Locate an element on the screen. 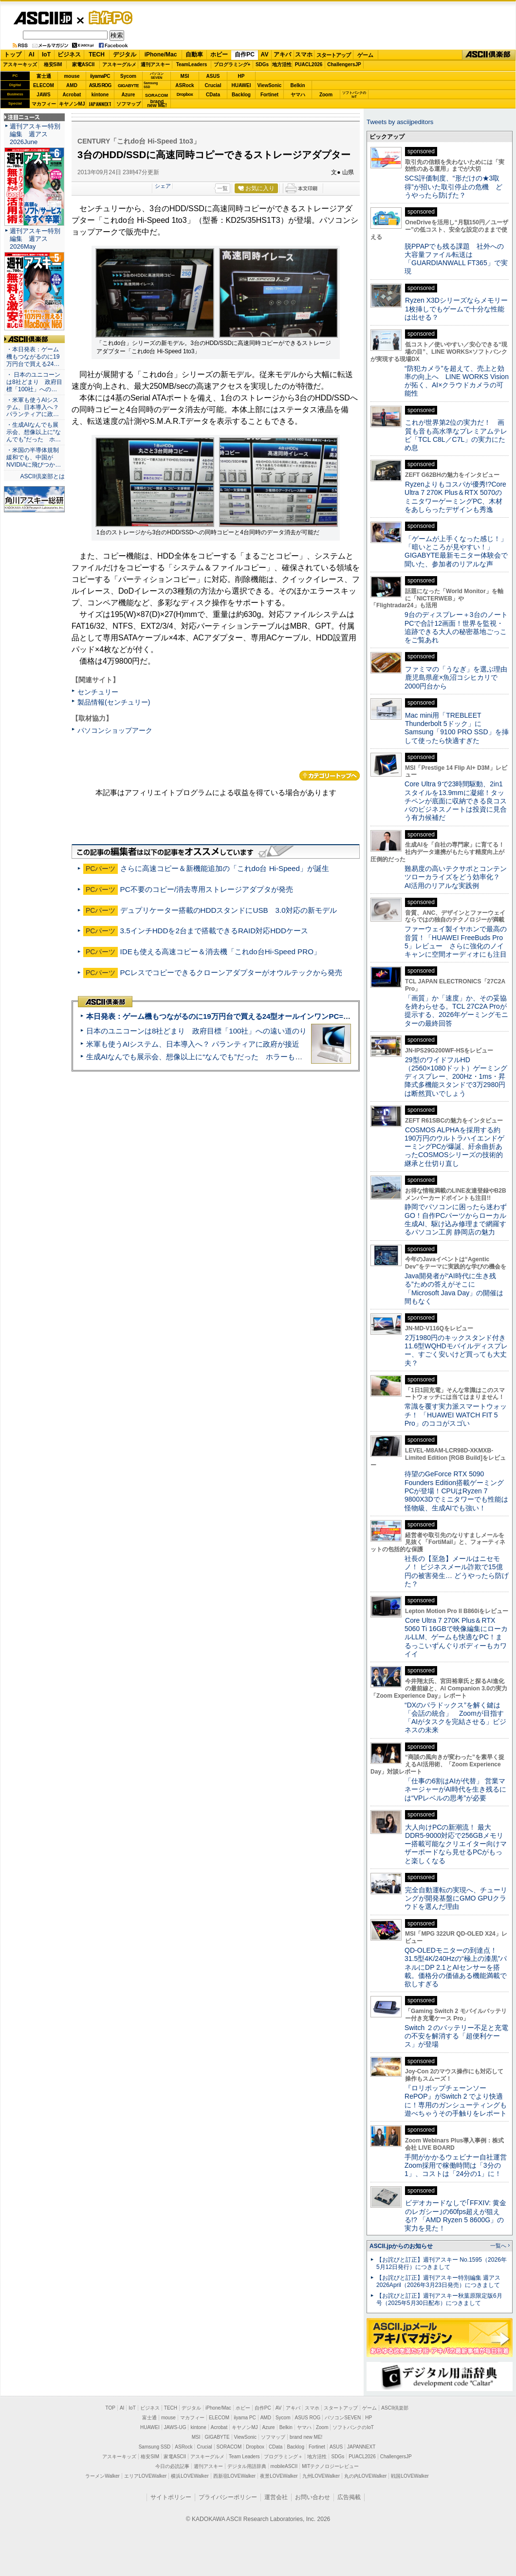 This screenshot has width=516, height=2576. AV is located at coordinates (265, 54).